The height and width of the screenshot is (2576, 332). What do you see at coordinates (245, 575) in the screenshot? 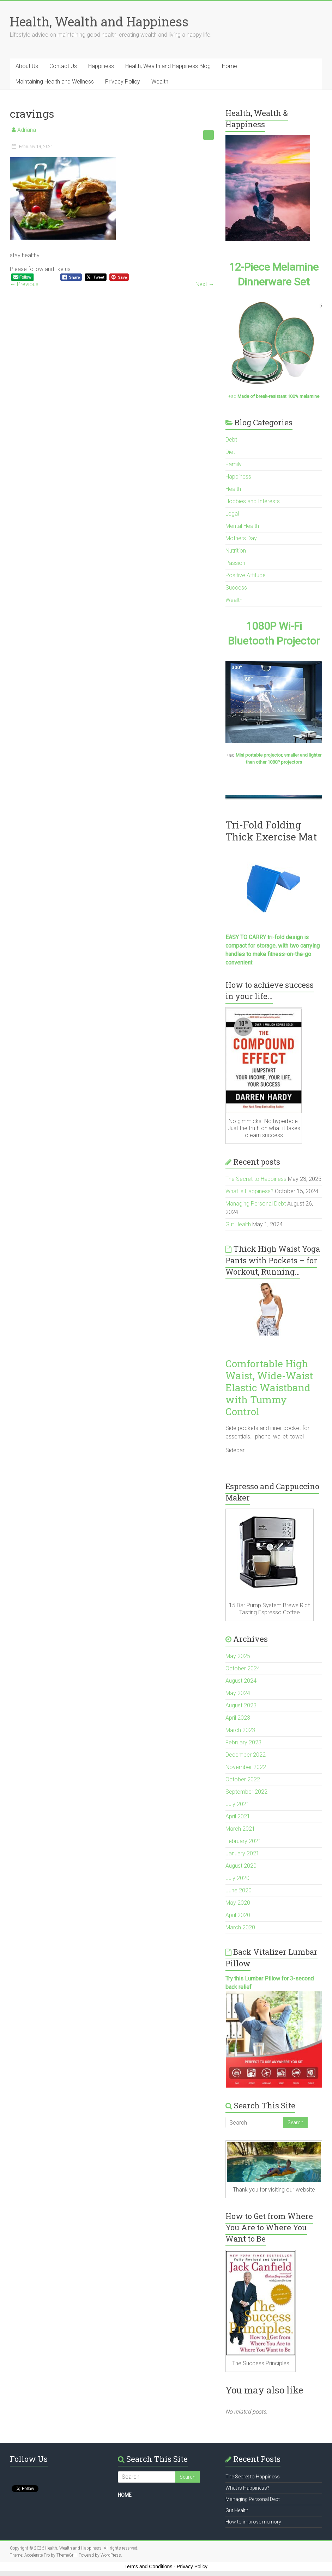
I see `Positive Attitude` at bounding box center [245, 575].